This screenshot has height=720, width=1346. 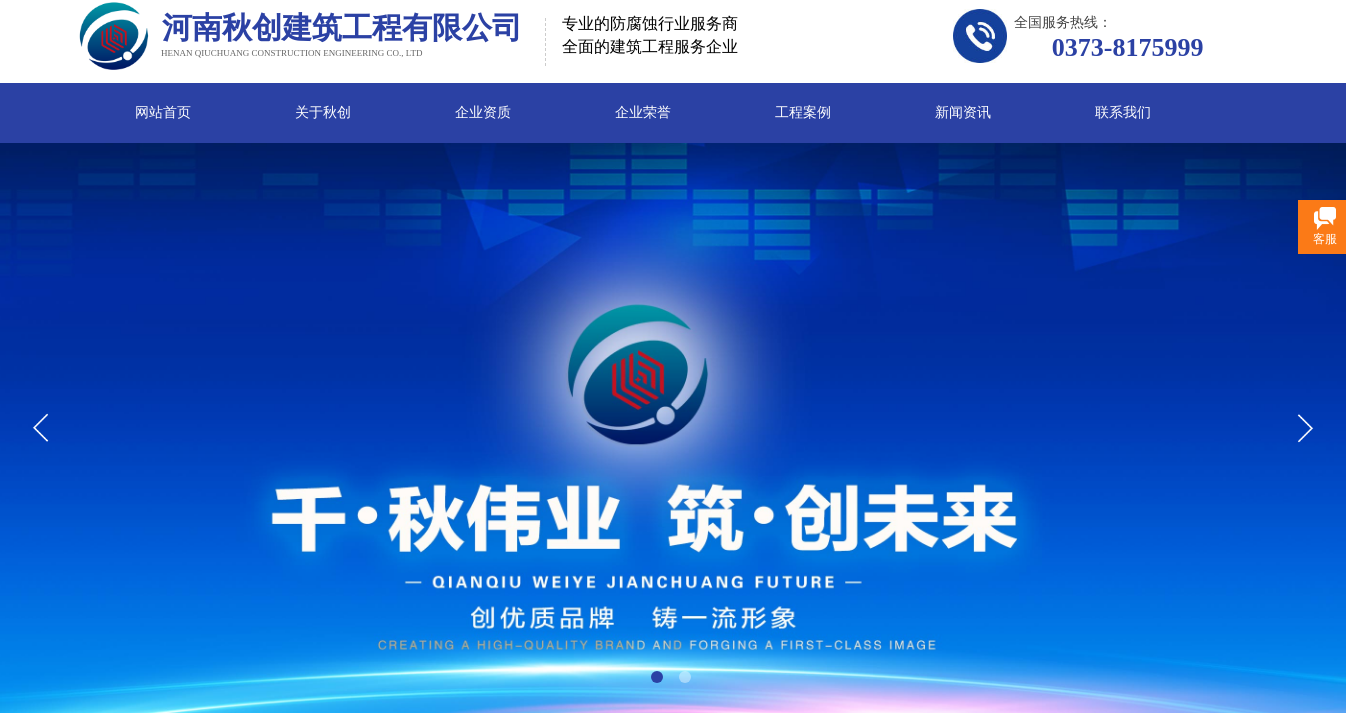 What do you see at coordinates (963, 112) in the screenshot?
I see `新闻资讯` at bounding box center [963, 112].